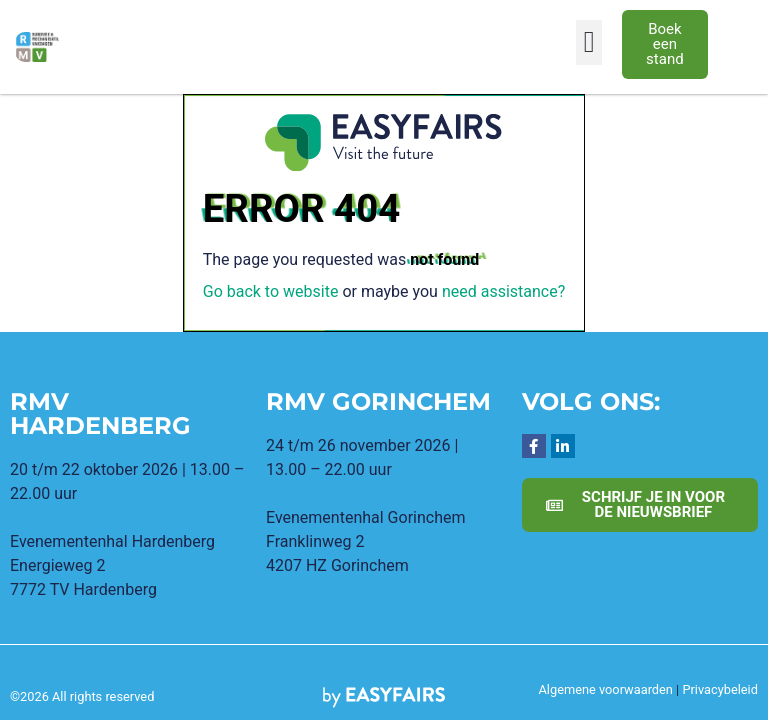  What do you see at coordinates (720, 689) in the screenshot?
I see `Privacybeleid` at bounding box center [720, 689].